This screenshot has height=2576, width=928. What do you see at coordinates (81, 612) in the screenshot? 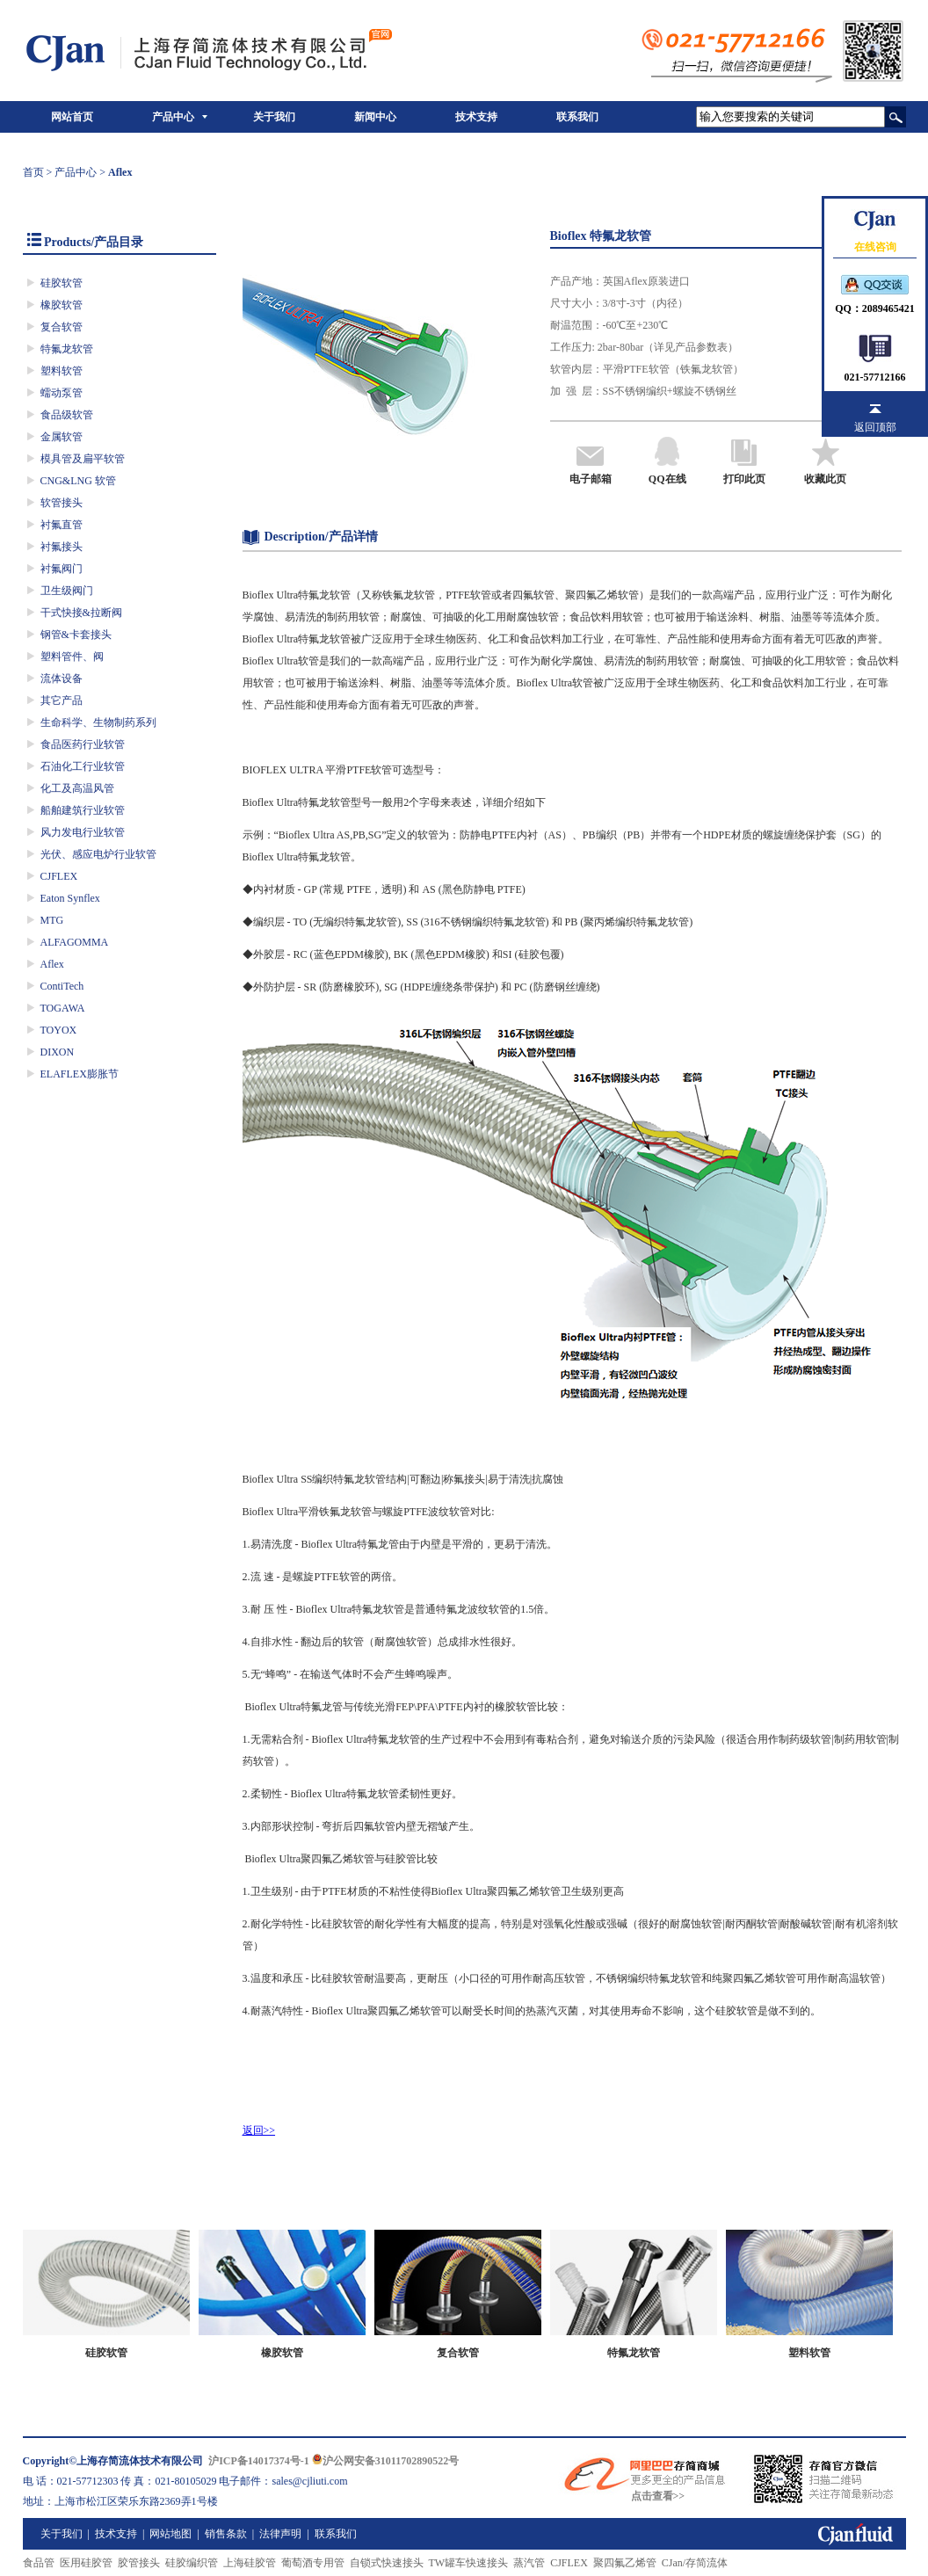
I see `干式快接&拉断阀` at bounding box center [81, 612].